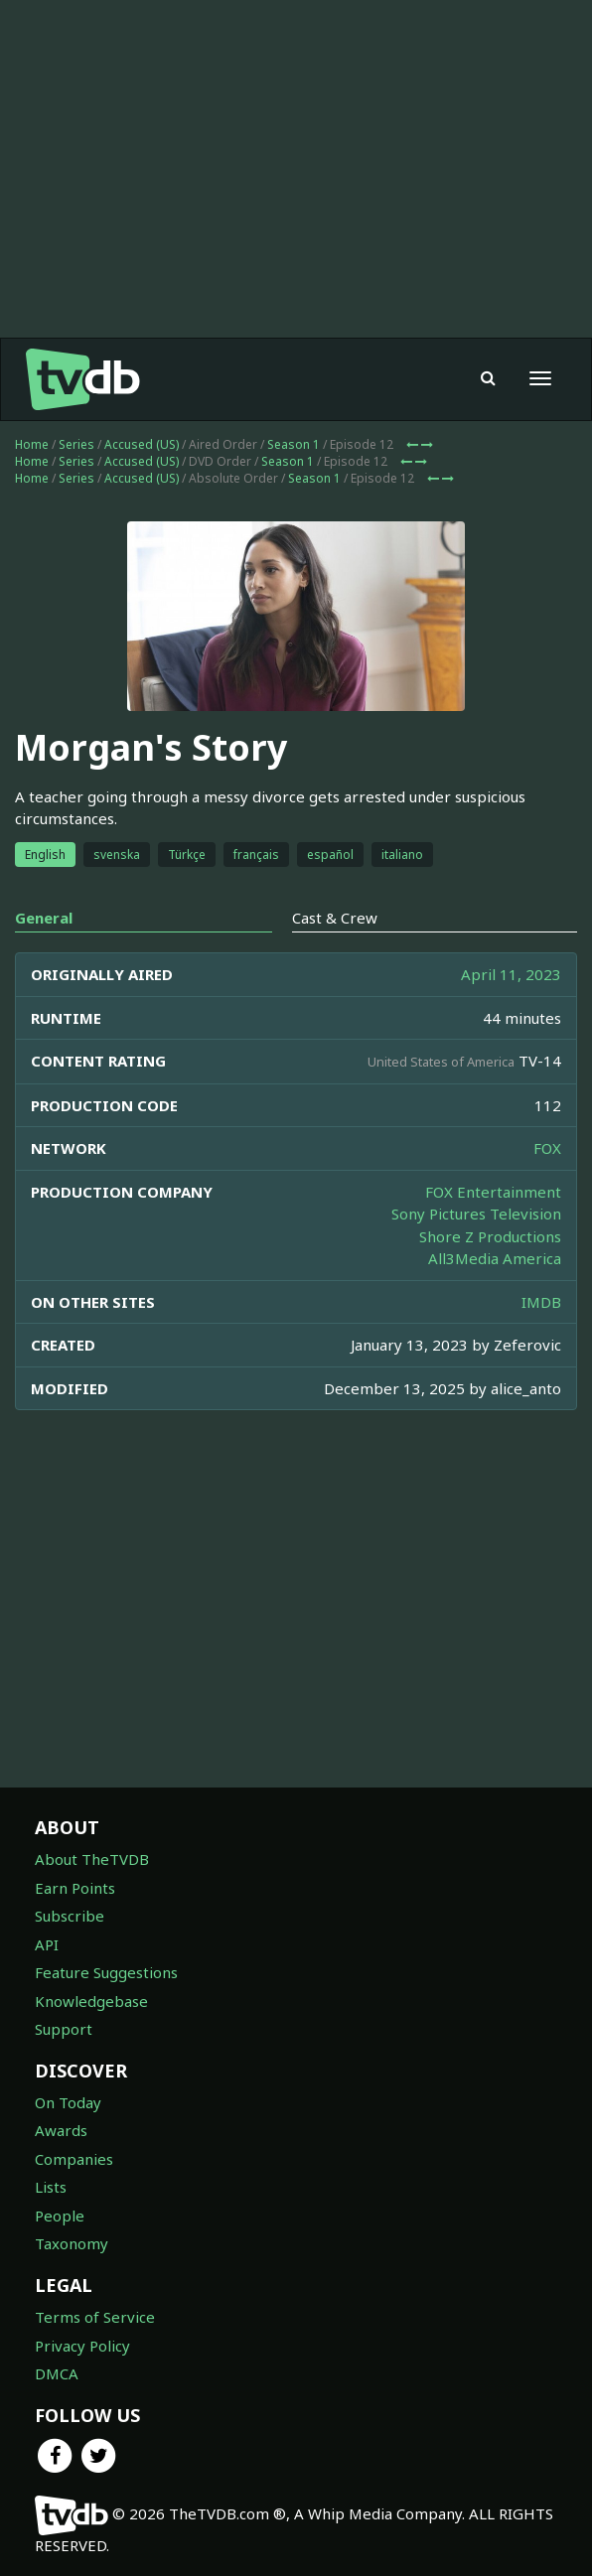 This screenshot has height=2576, width=592. What do you see at coordinates (490, 1236) in the screenshot?
I see `Shore Z Productions` at bounding box center [490, 1236].